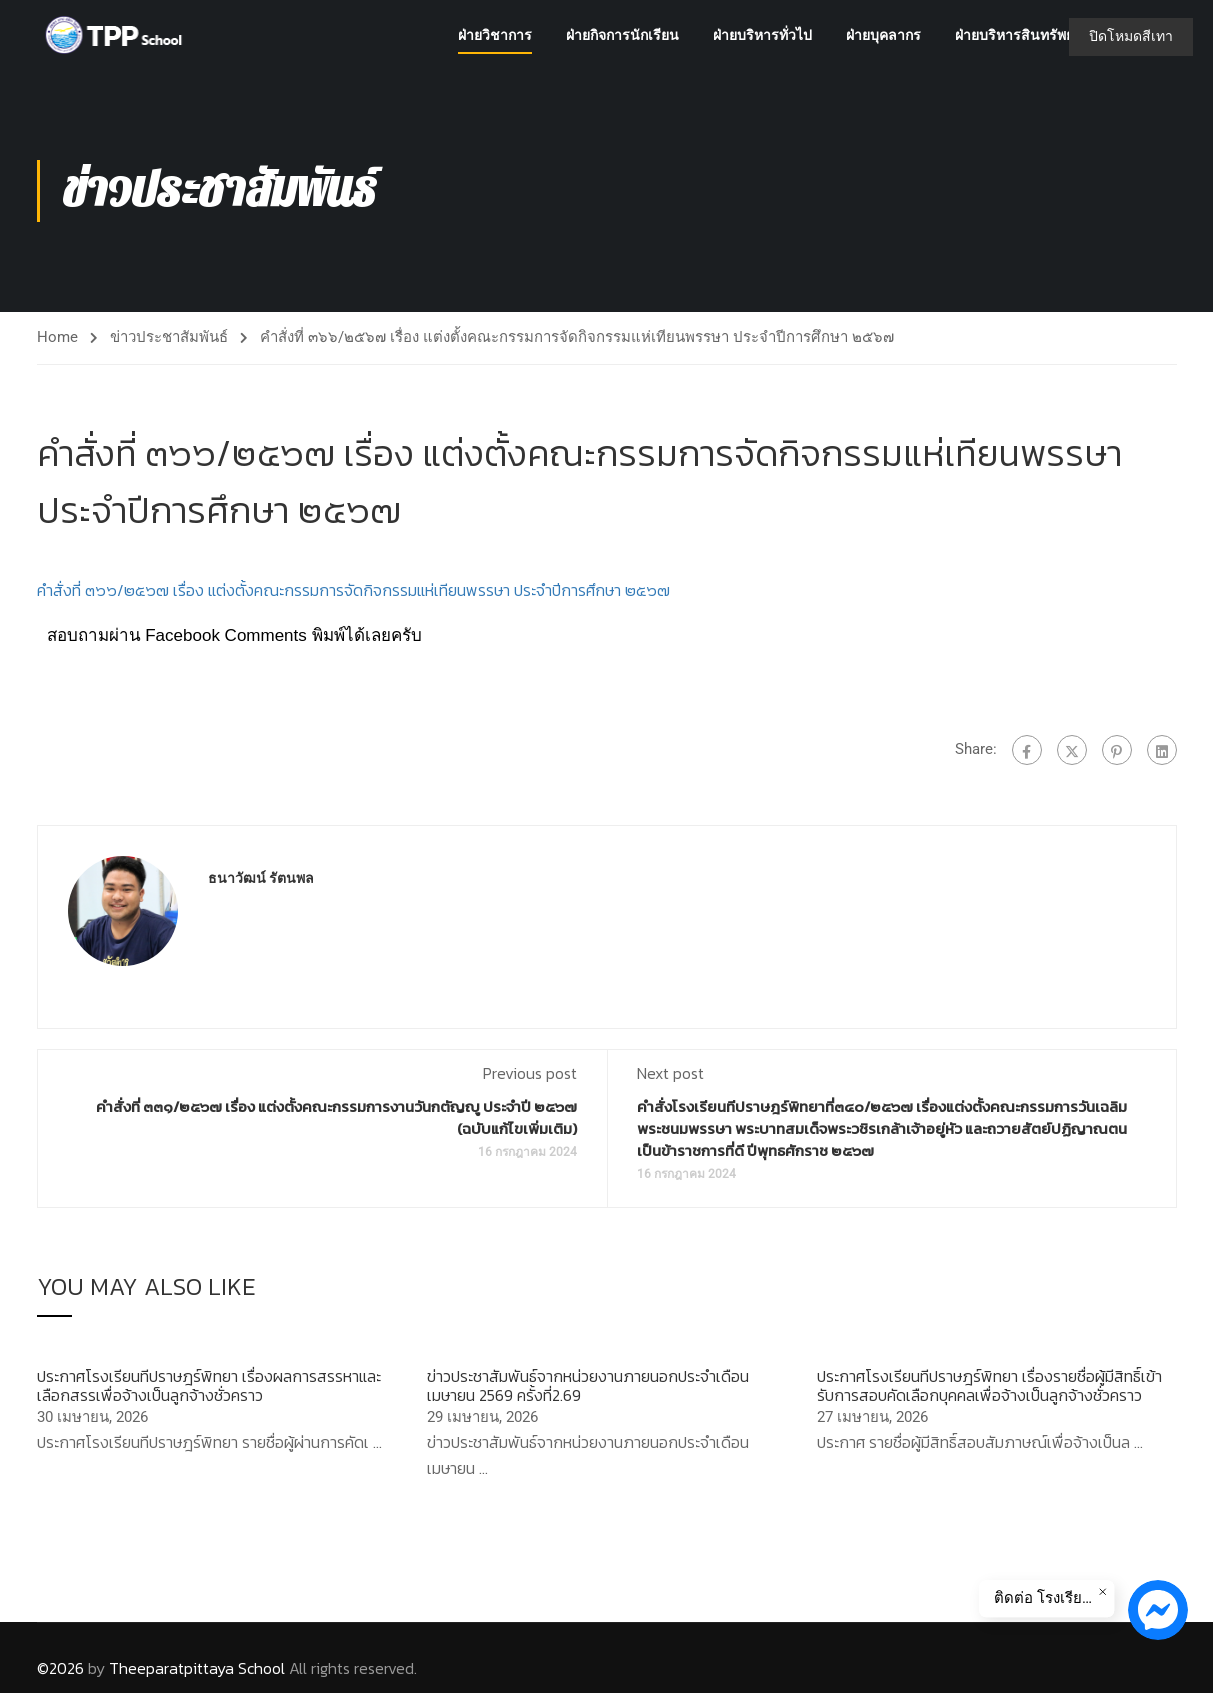  I want to click on ข่าวประชาสัมพันธ์จากหน่วยงานภายนอกประจำเดือนเมษายน 2569 ครั้งที่2.69, so click(588, 1385).